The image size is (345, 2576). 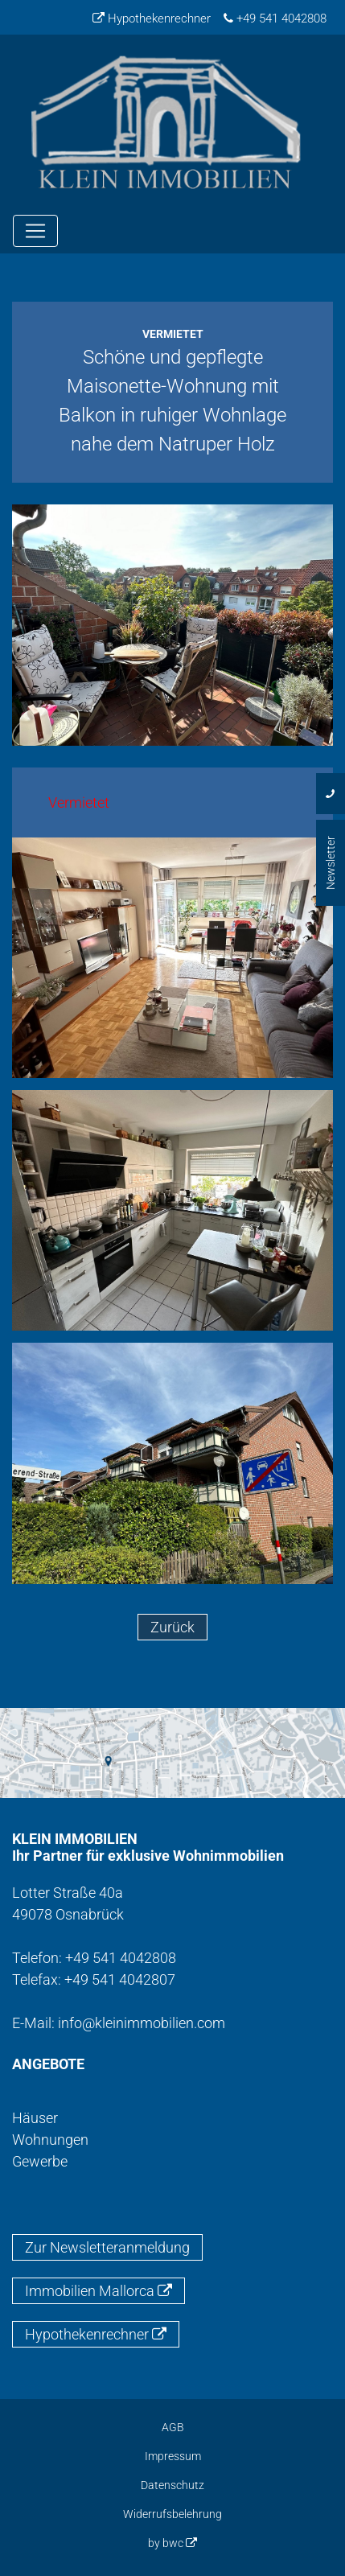 I want to click on AGB, so click(x=173, y=2427).